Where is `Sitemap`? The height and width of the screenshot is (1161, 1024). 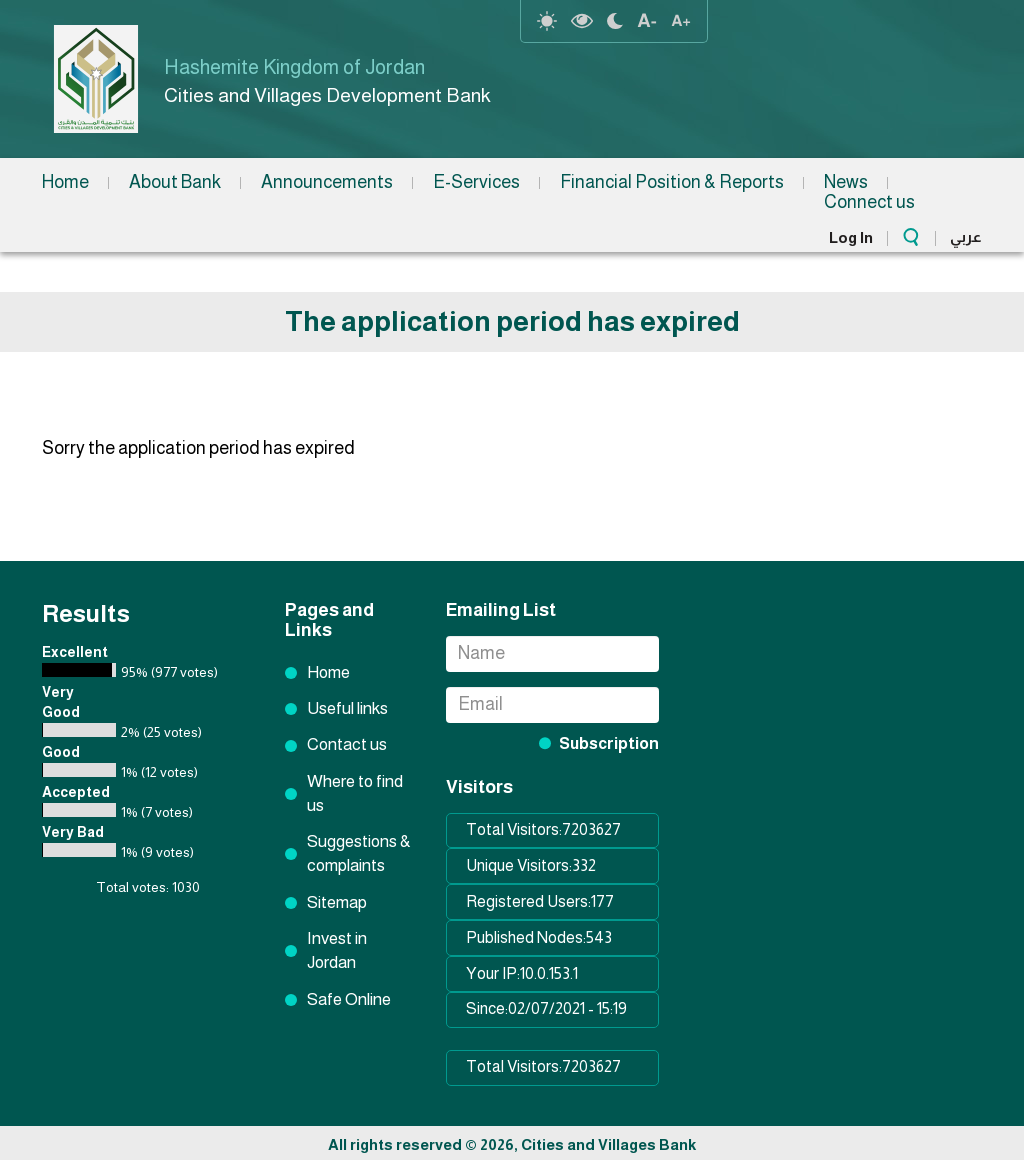 Sitemap is located at coordinates (337, 902).